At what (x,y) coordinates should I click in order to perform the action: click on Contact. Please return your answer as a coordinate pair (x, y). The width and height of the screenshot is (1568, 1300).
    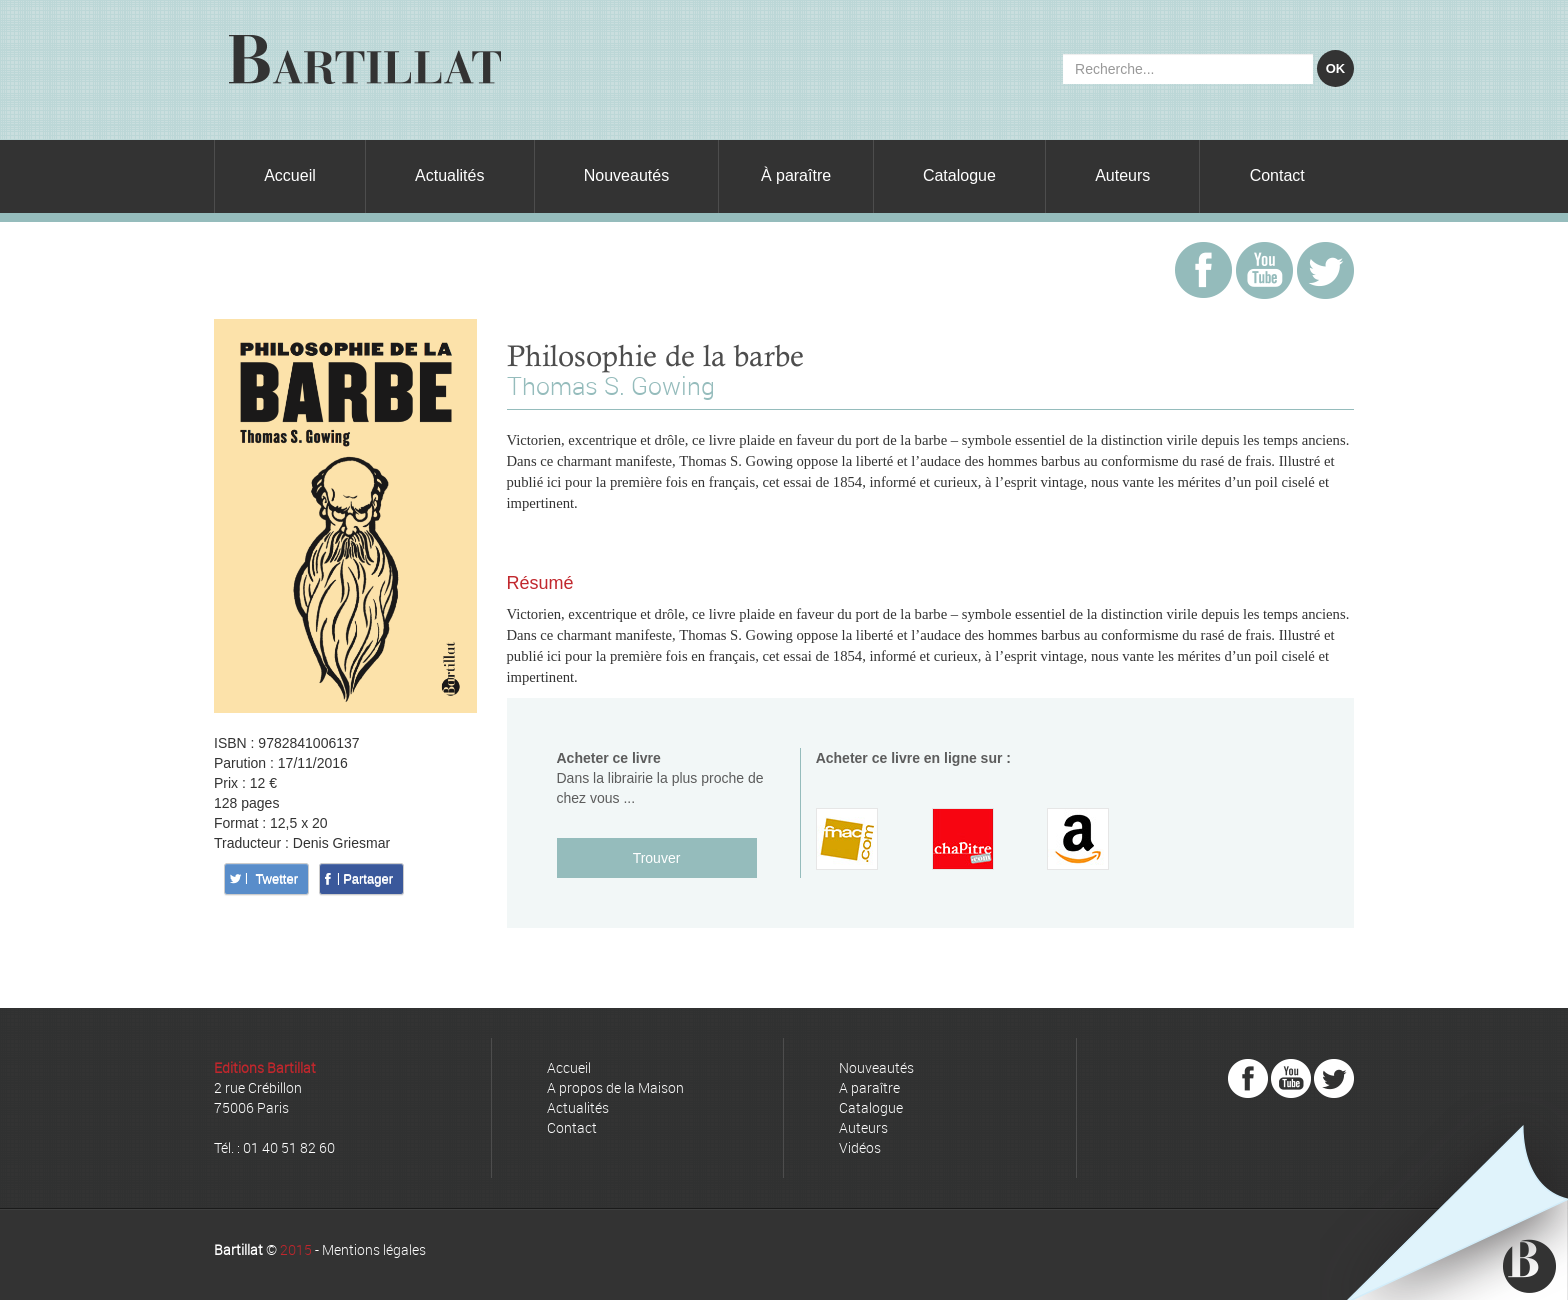
    Looking at the image, I should click on (1277, 175).